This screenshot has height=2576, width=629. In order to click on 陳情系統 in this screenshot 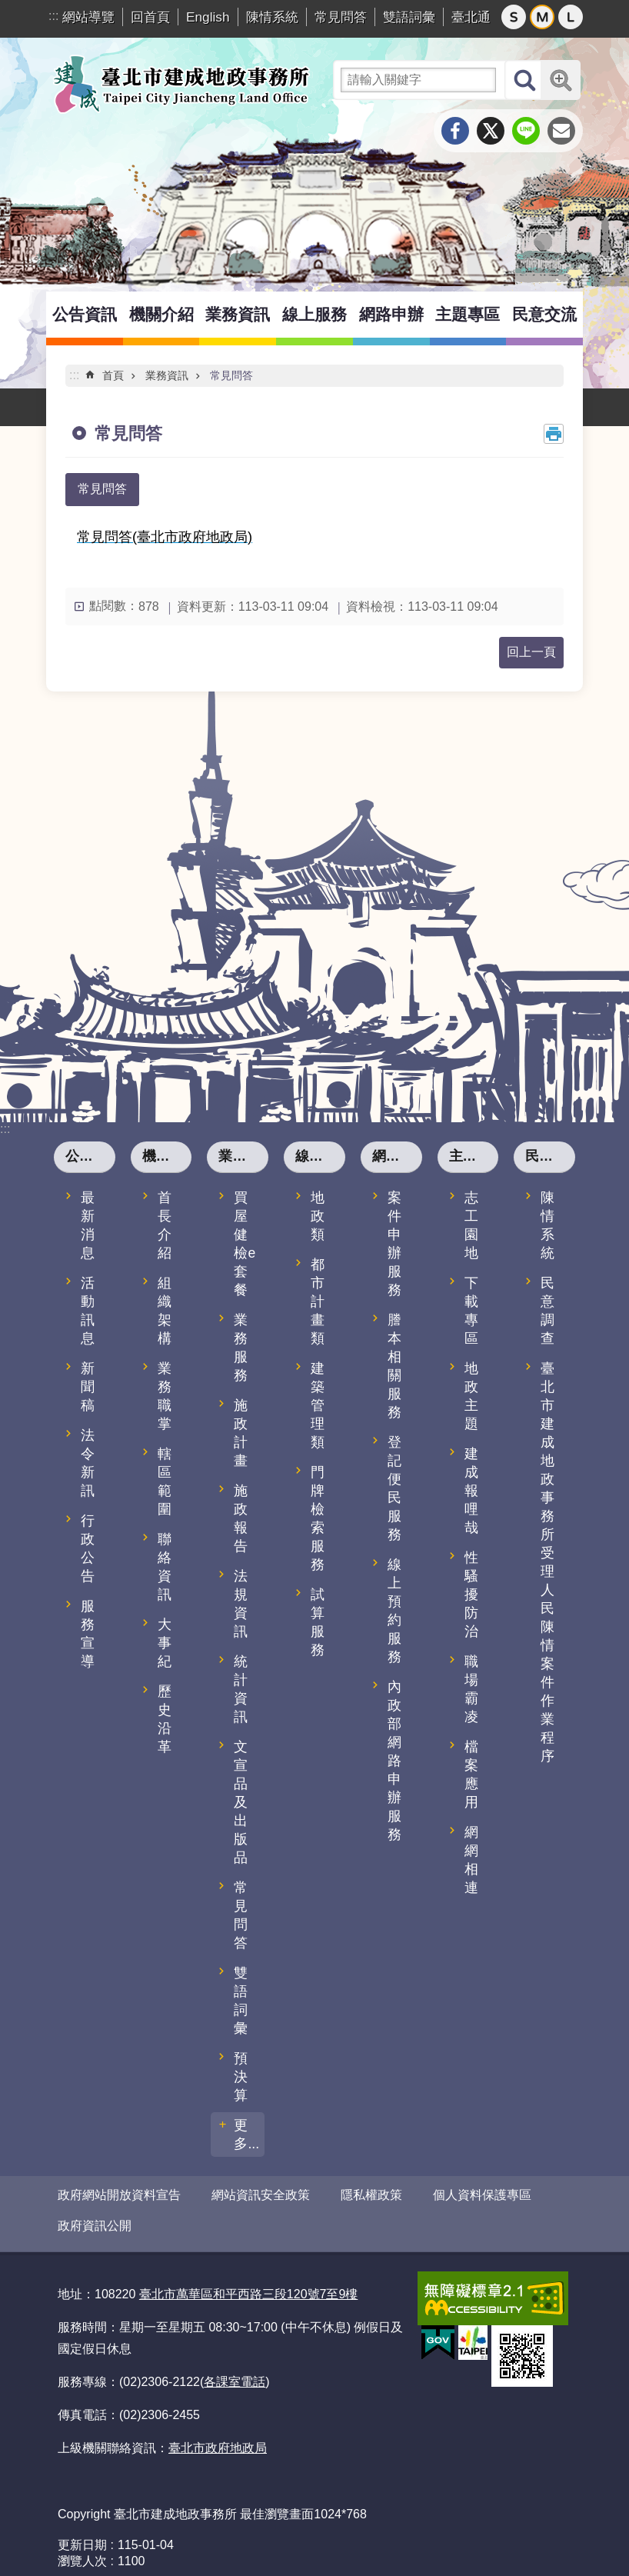, I will do `click(272, 17)`.